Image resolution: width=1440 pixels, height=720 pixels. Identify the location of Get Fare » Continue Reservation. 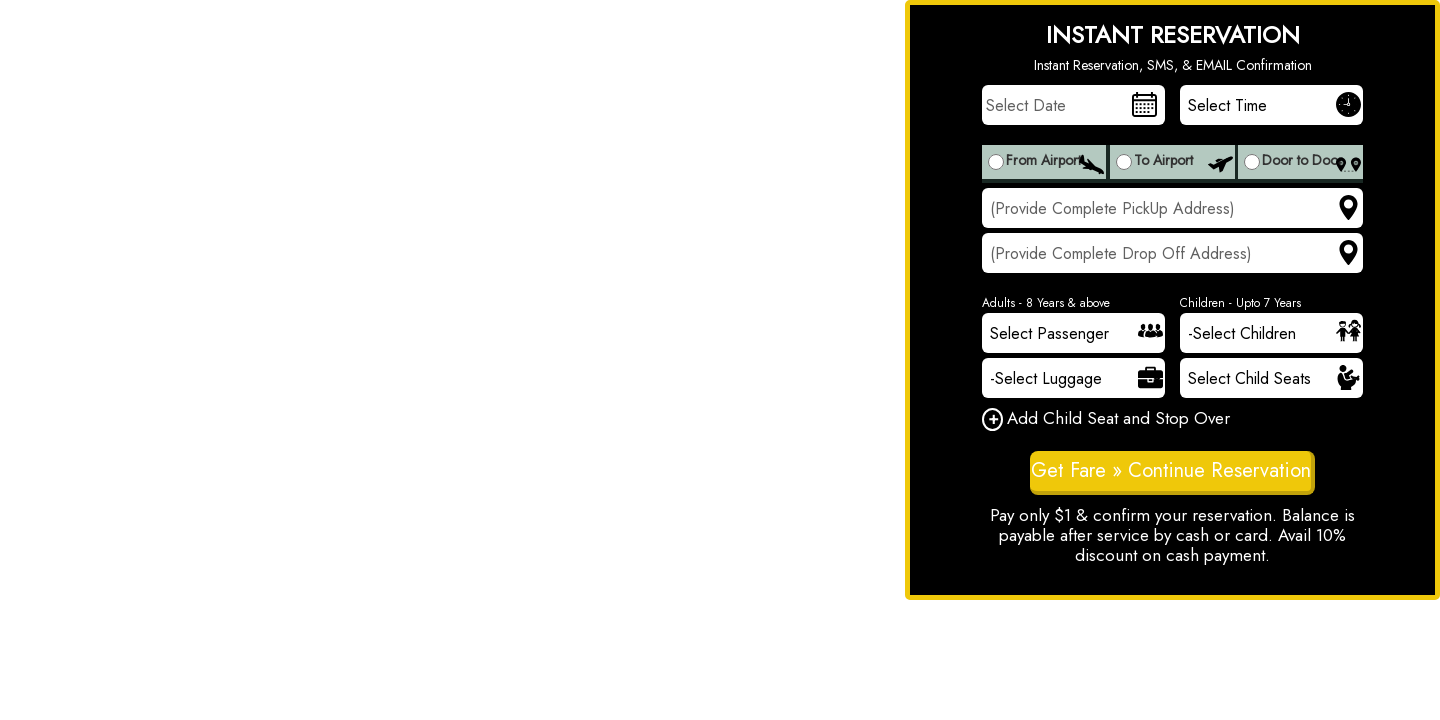
(1171, 470).